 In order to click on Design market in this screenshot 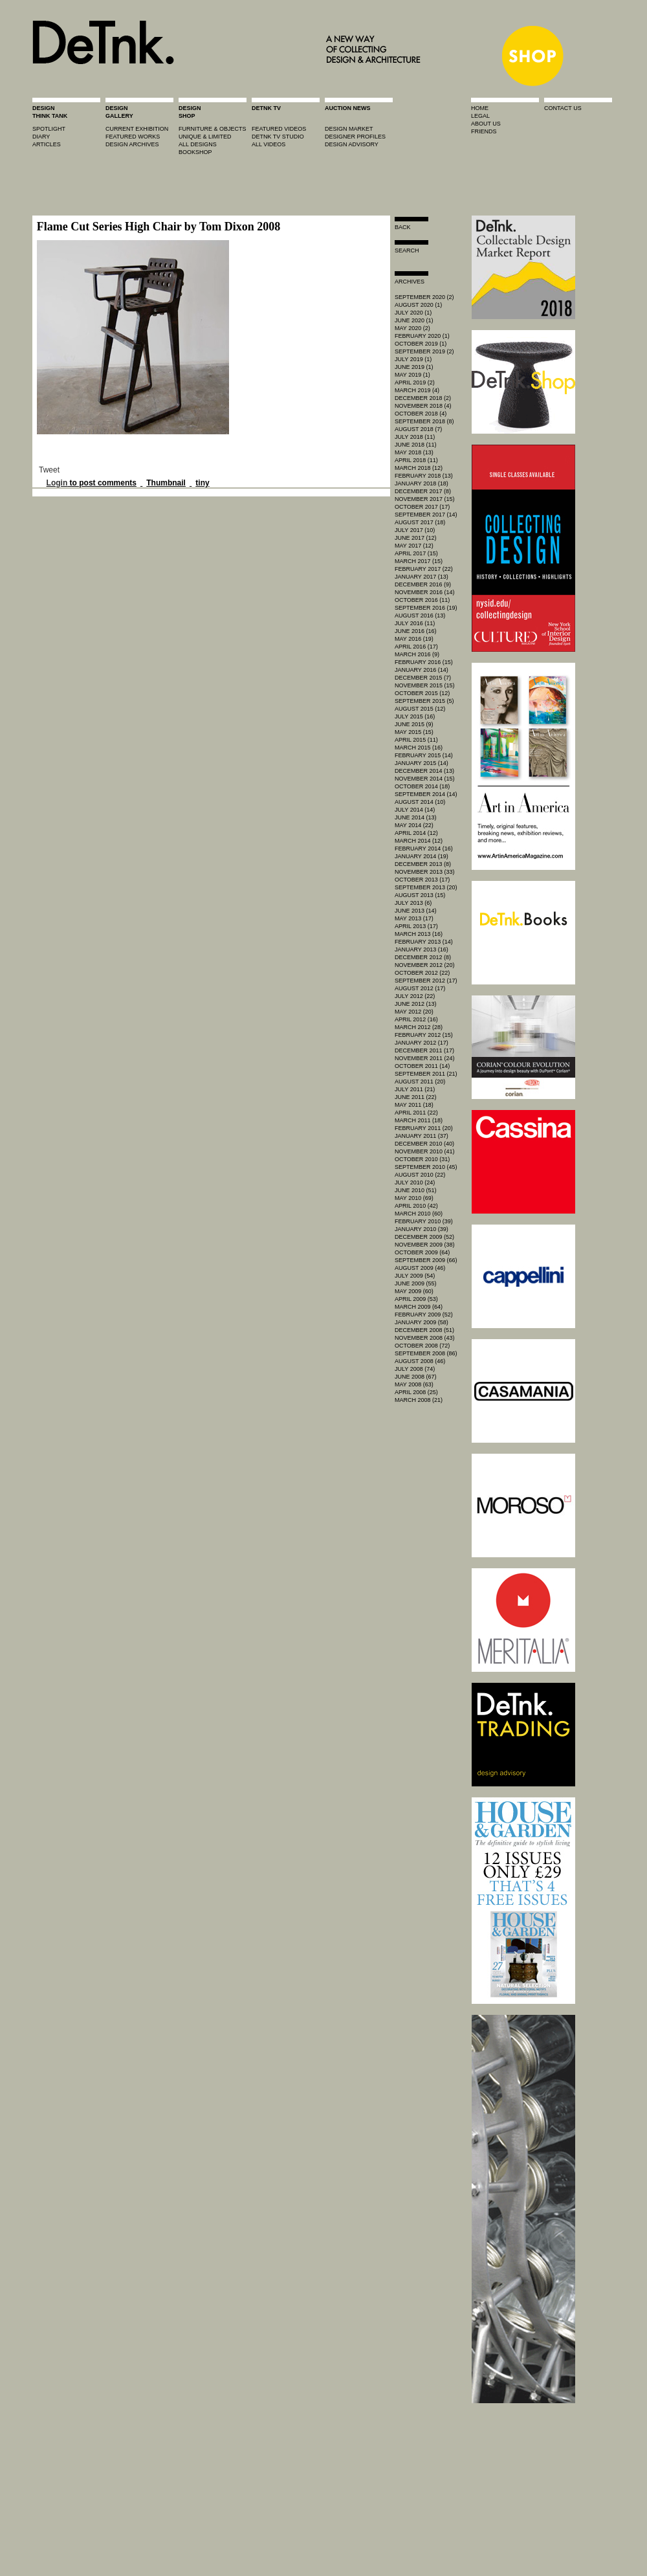, I will do `click(349, 129)`.